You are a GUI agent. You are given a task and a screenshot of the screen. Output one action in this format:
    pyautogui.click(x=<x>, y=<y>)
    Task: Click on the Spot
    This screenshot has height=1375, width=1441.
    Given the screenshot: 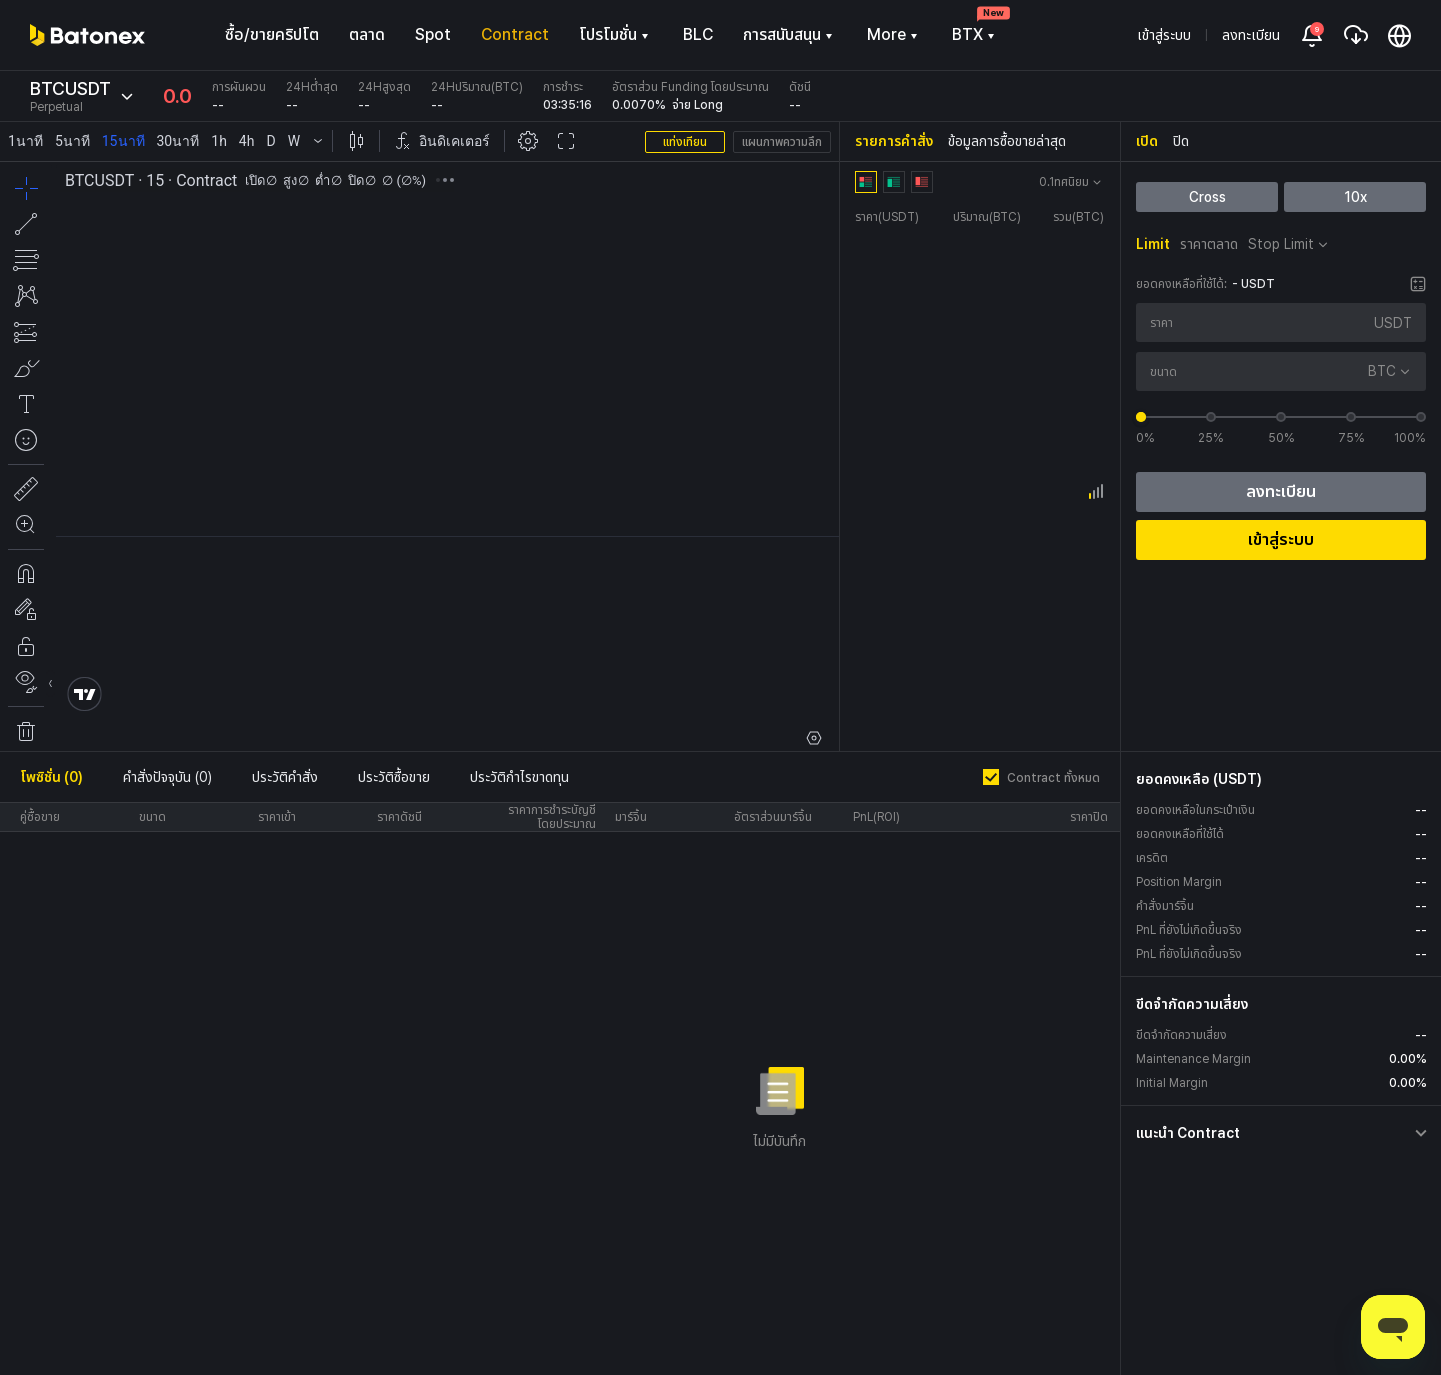 What is the action you would take?
    pyautogui.click(x=433, y=34)
    